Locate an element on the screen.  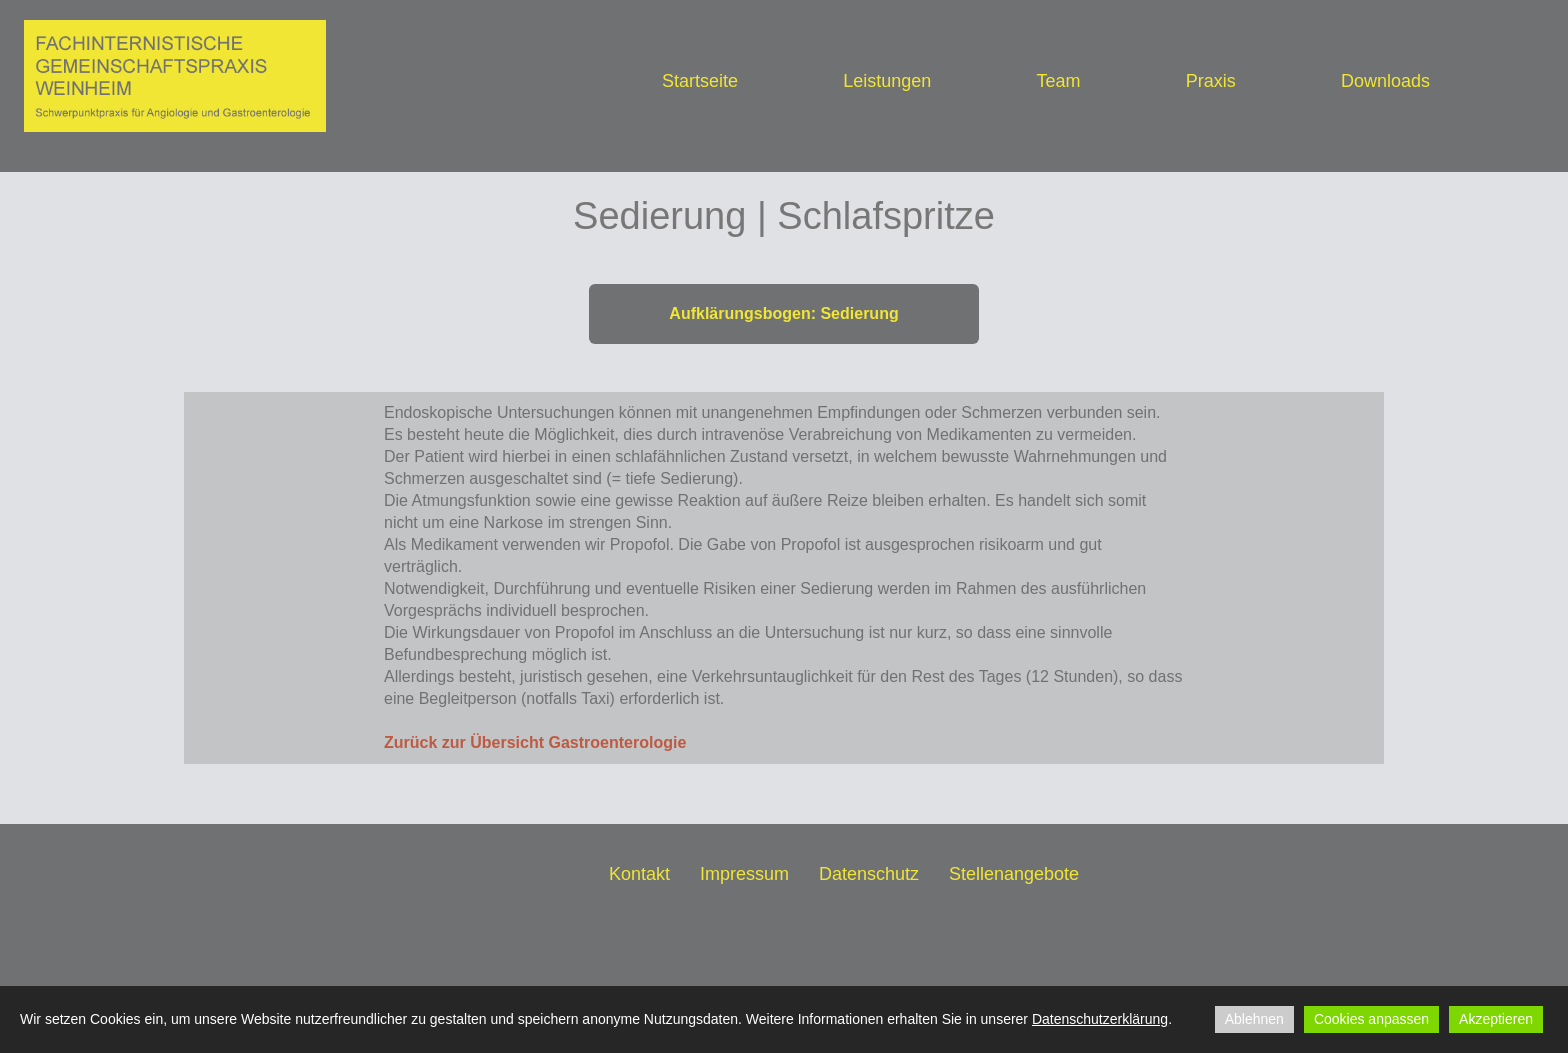
Stellenangebote is located at coordinates (1014, 874).